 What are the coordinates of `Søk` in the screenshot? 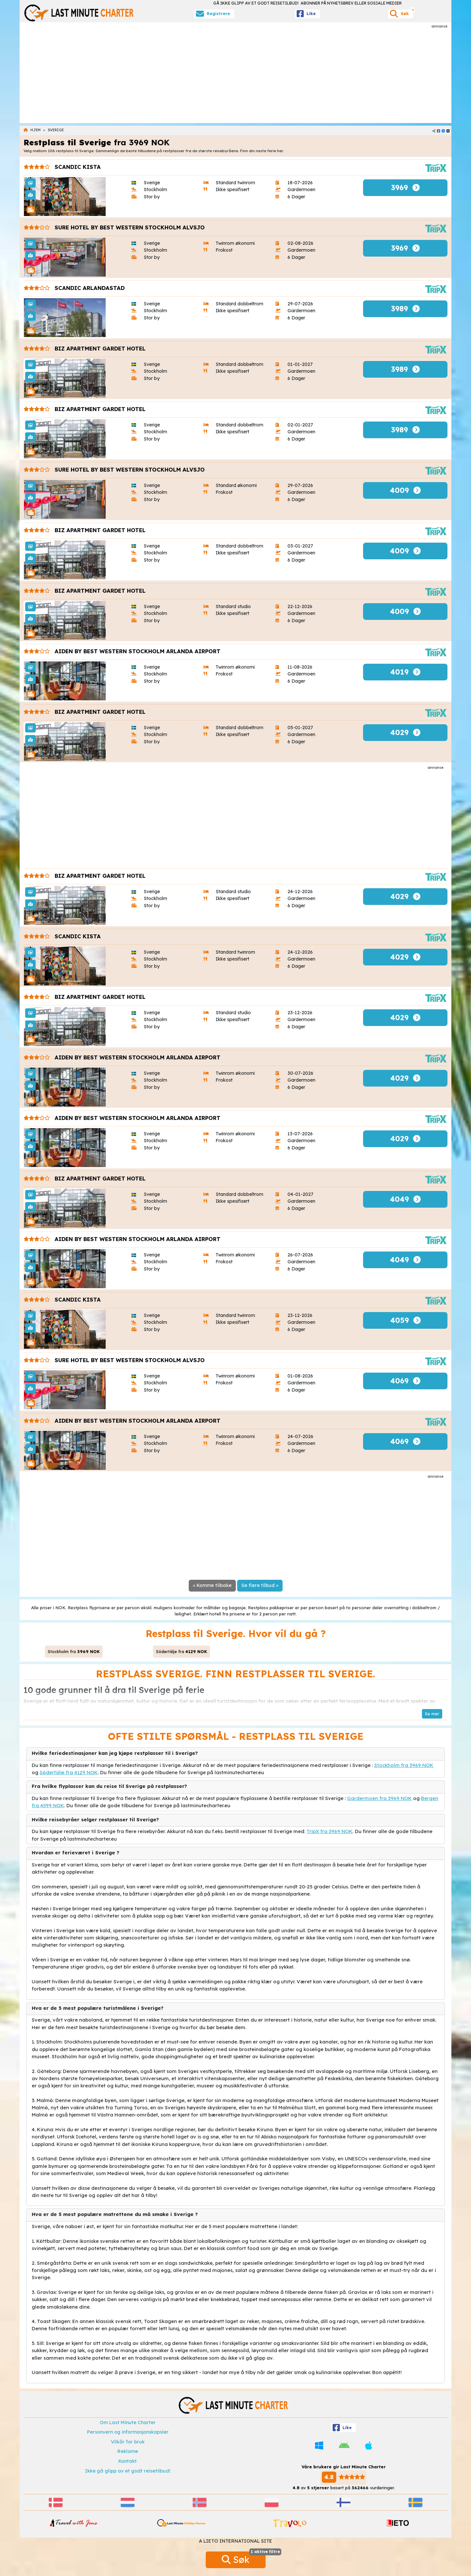 It's located at (244, 2558).